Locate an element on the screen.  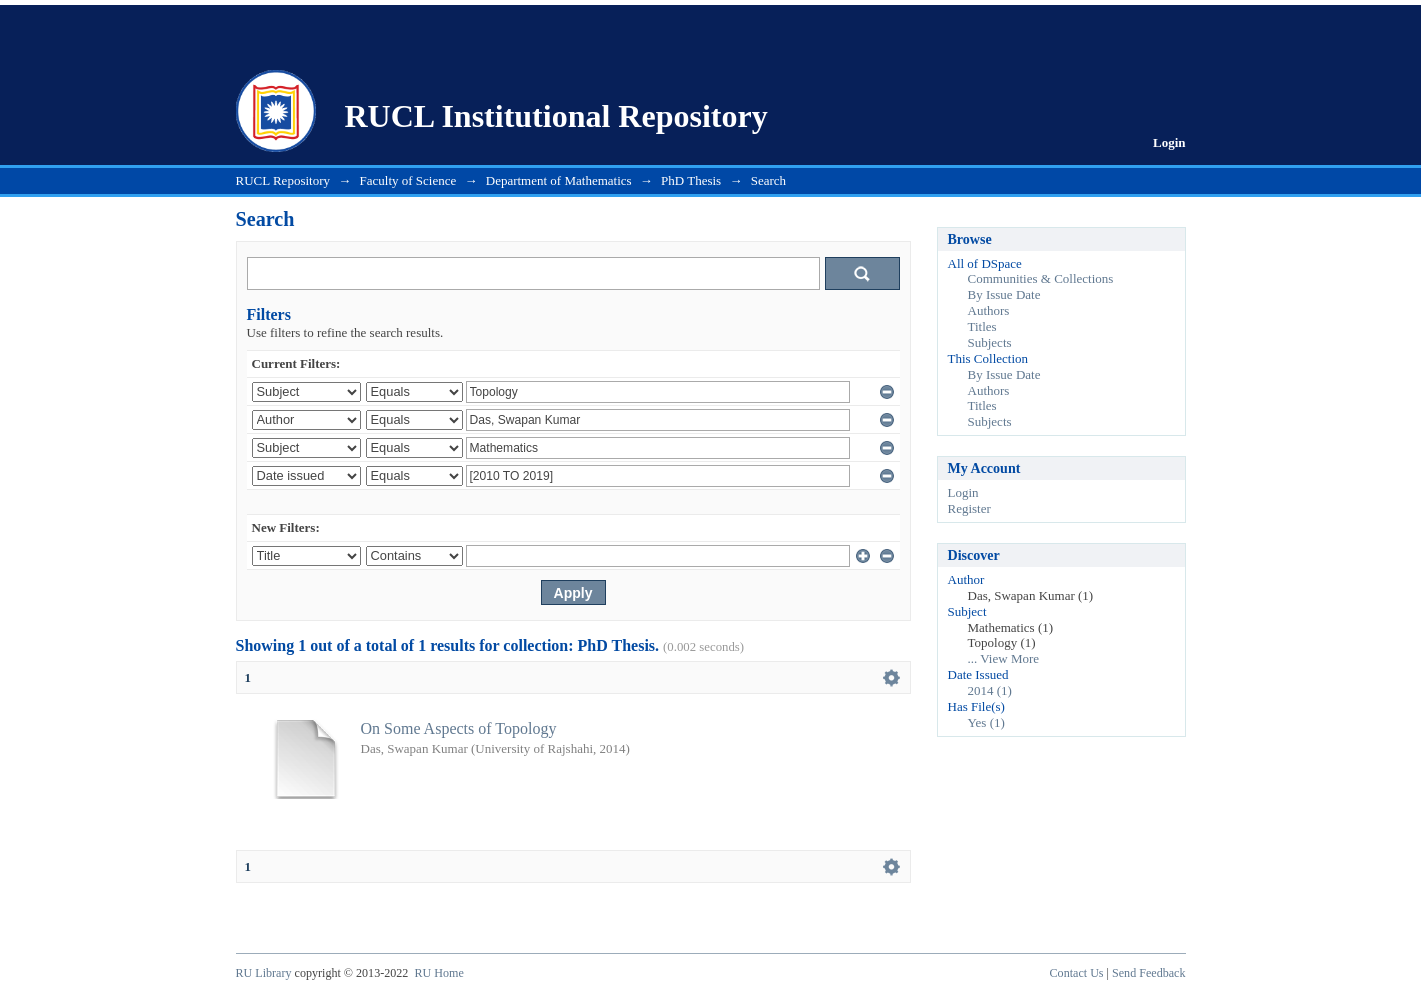
RUCL Repository is located at coordinates (283, 180).